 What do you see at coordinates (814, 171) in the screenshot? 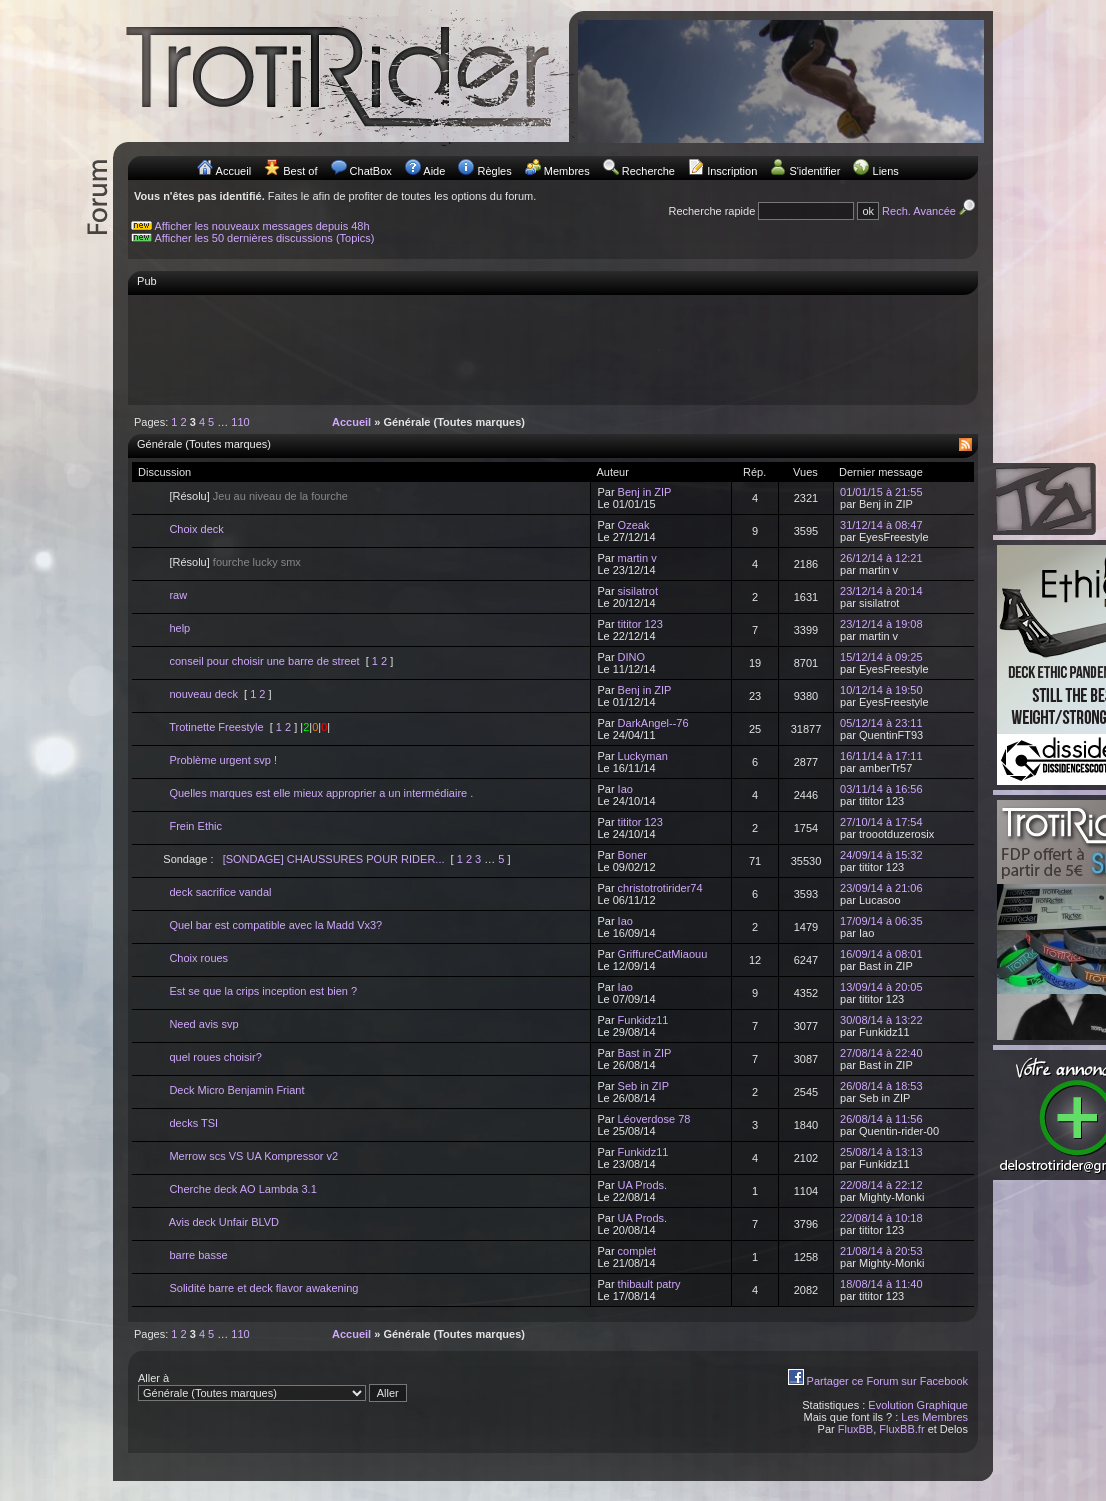
I see `S'identifier` at bounding box center [814, 171].